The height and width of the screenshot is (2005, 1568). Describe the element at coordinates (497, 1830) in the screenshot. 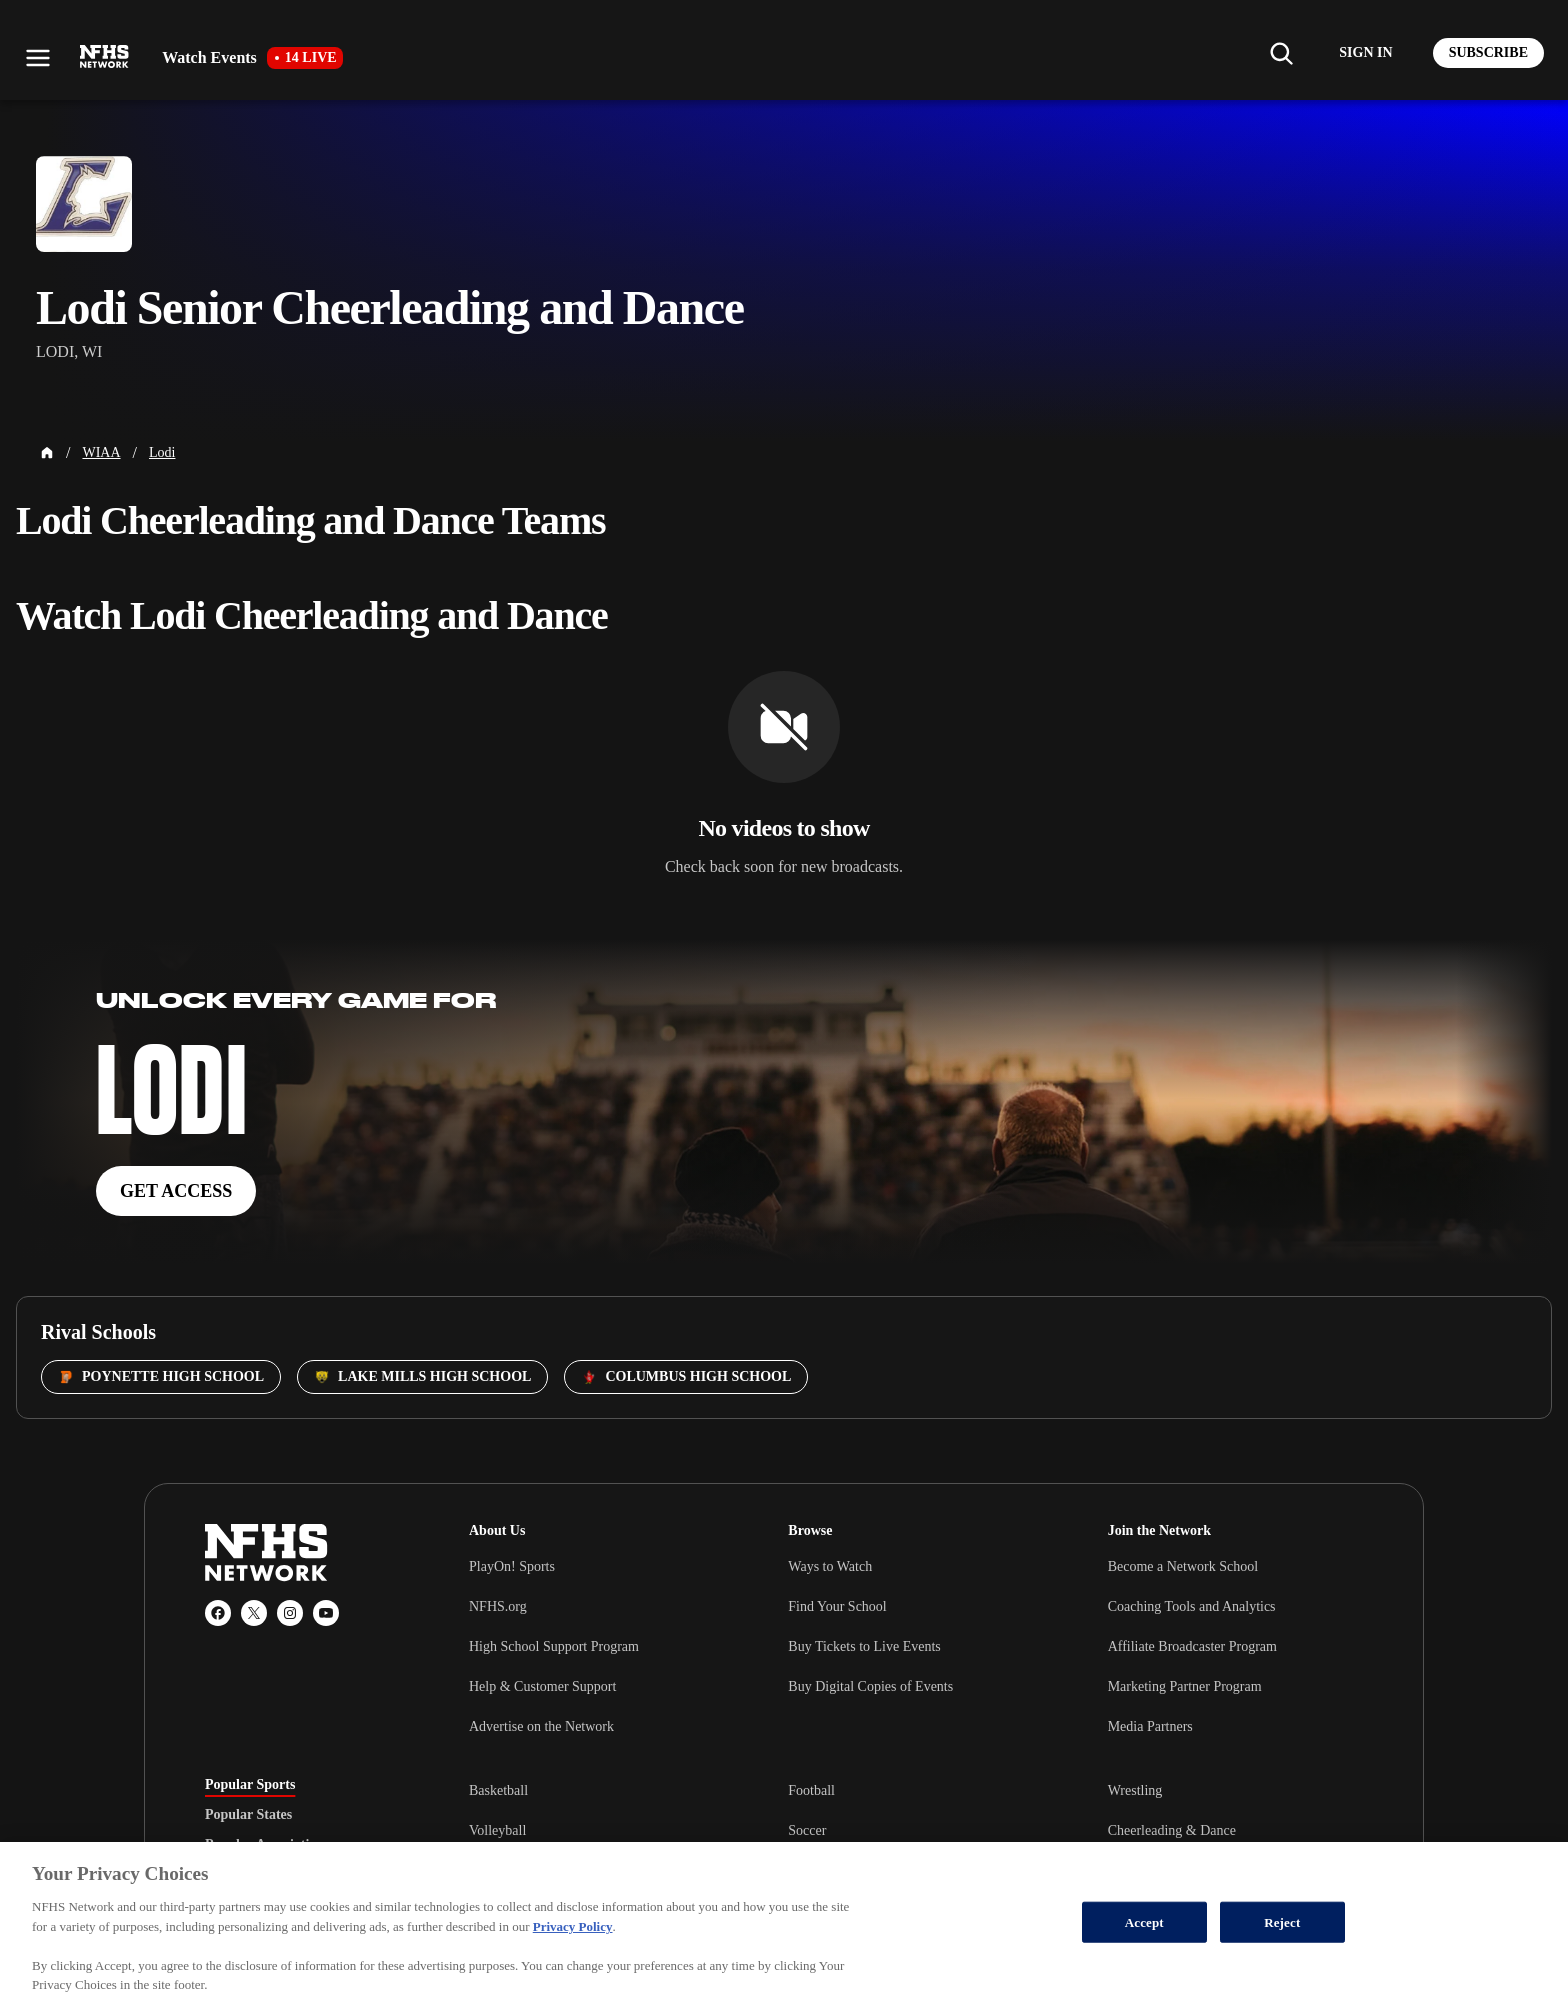

I see `Volleyball` at that location.